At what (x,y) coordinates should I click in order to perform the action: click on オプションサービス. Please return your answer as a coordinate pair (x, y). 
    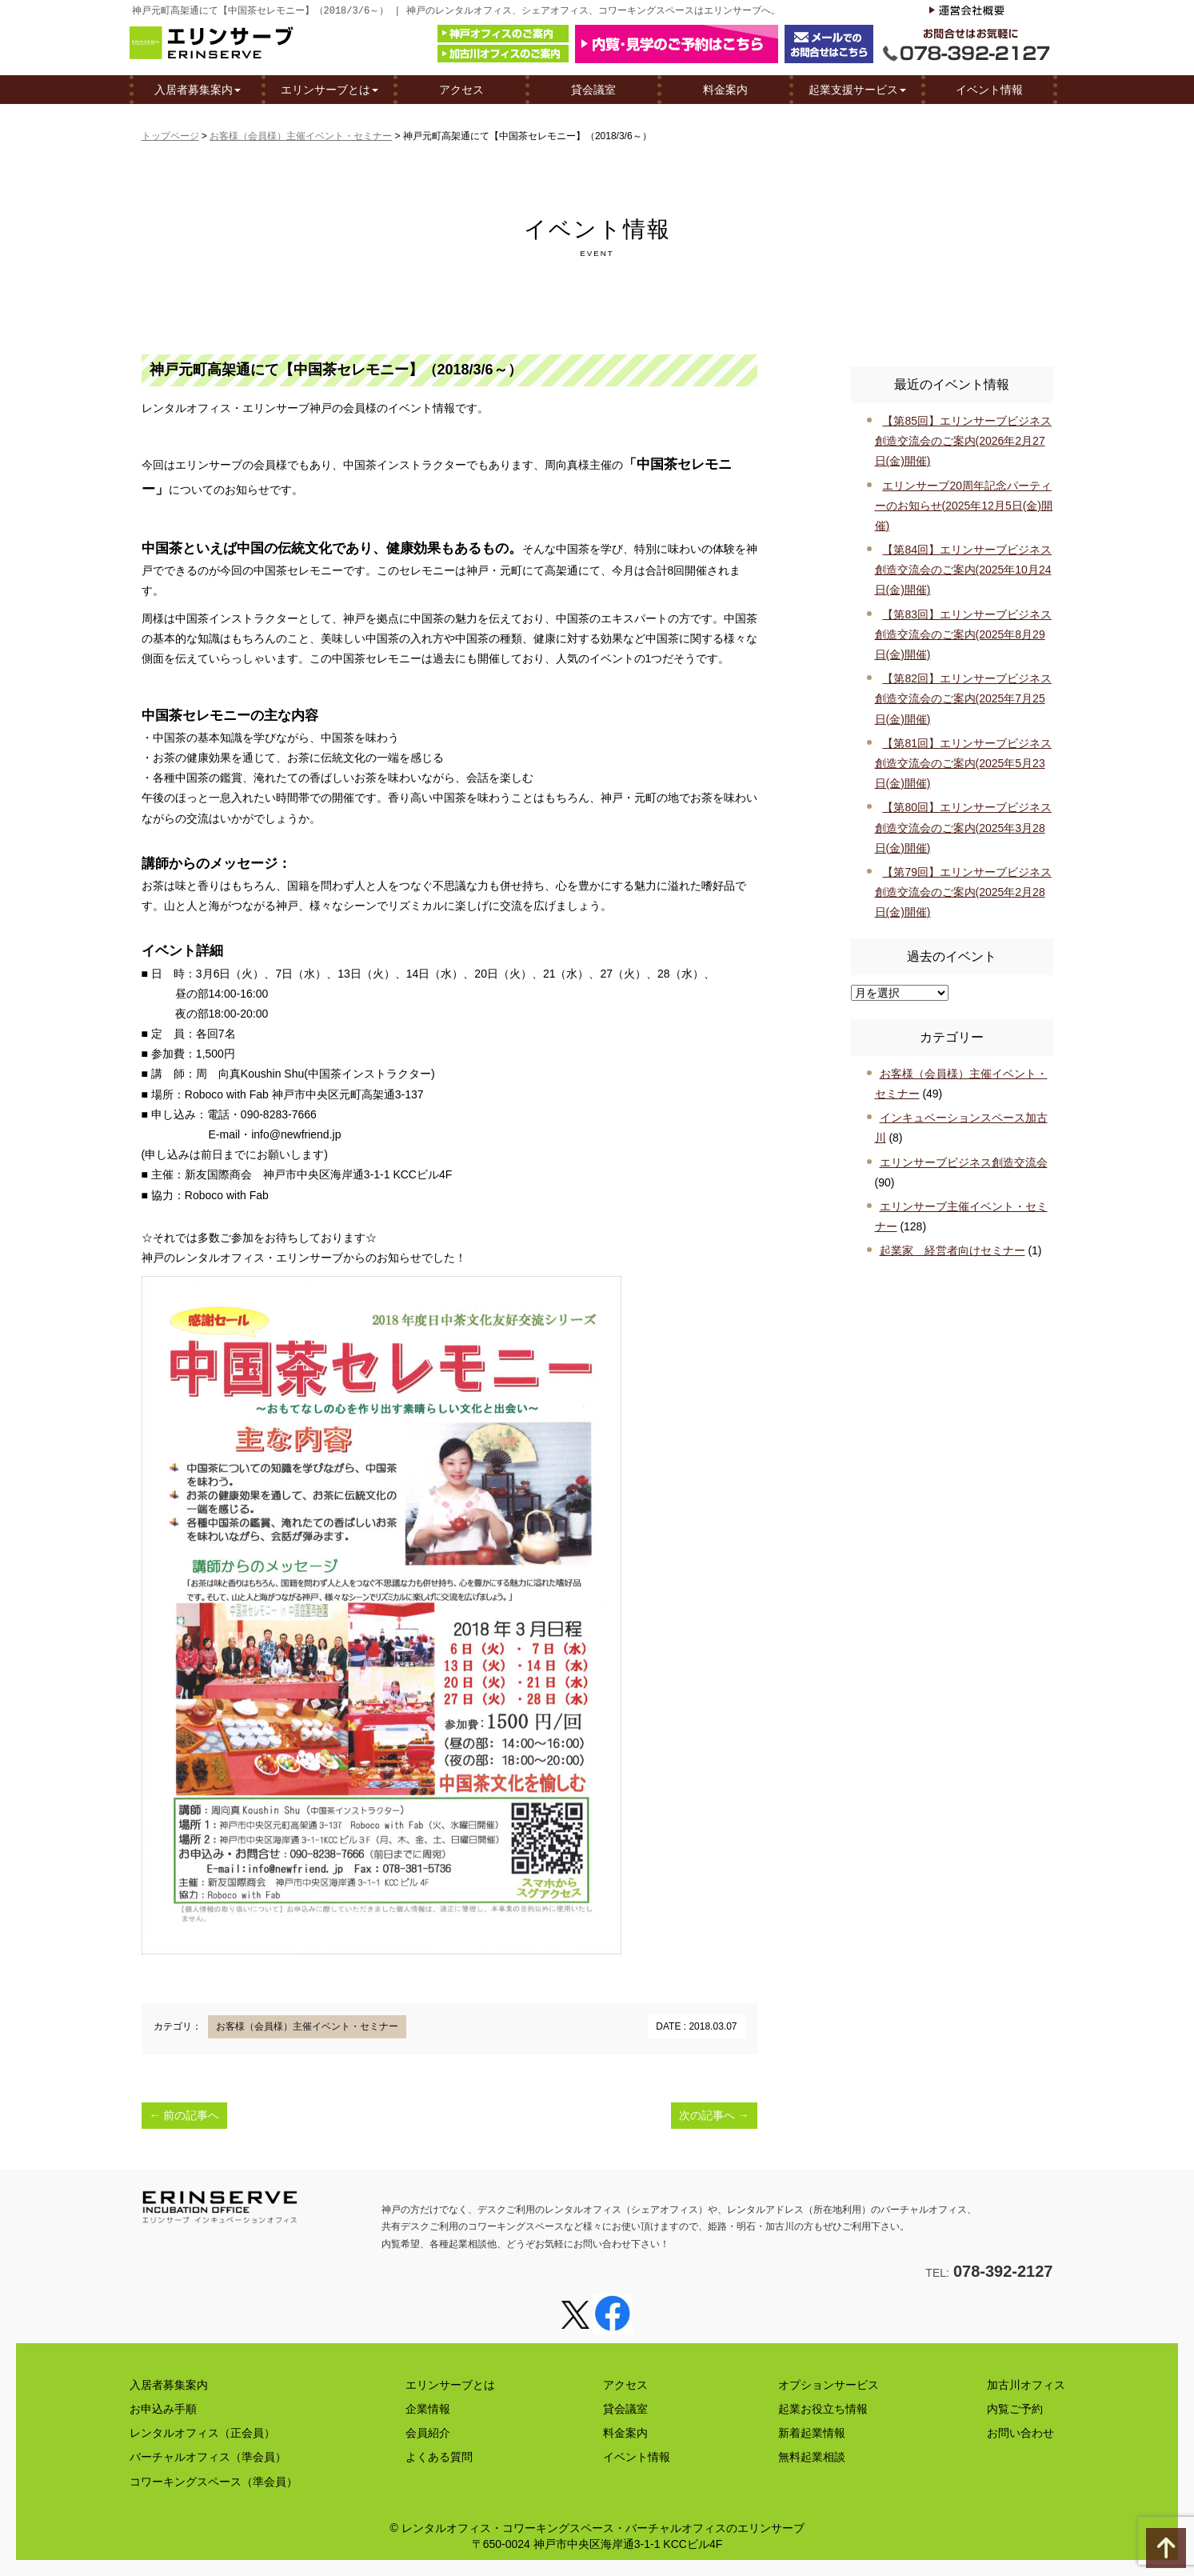
    Looking at the image, I should click on (828, 2384).